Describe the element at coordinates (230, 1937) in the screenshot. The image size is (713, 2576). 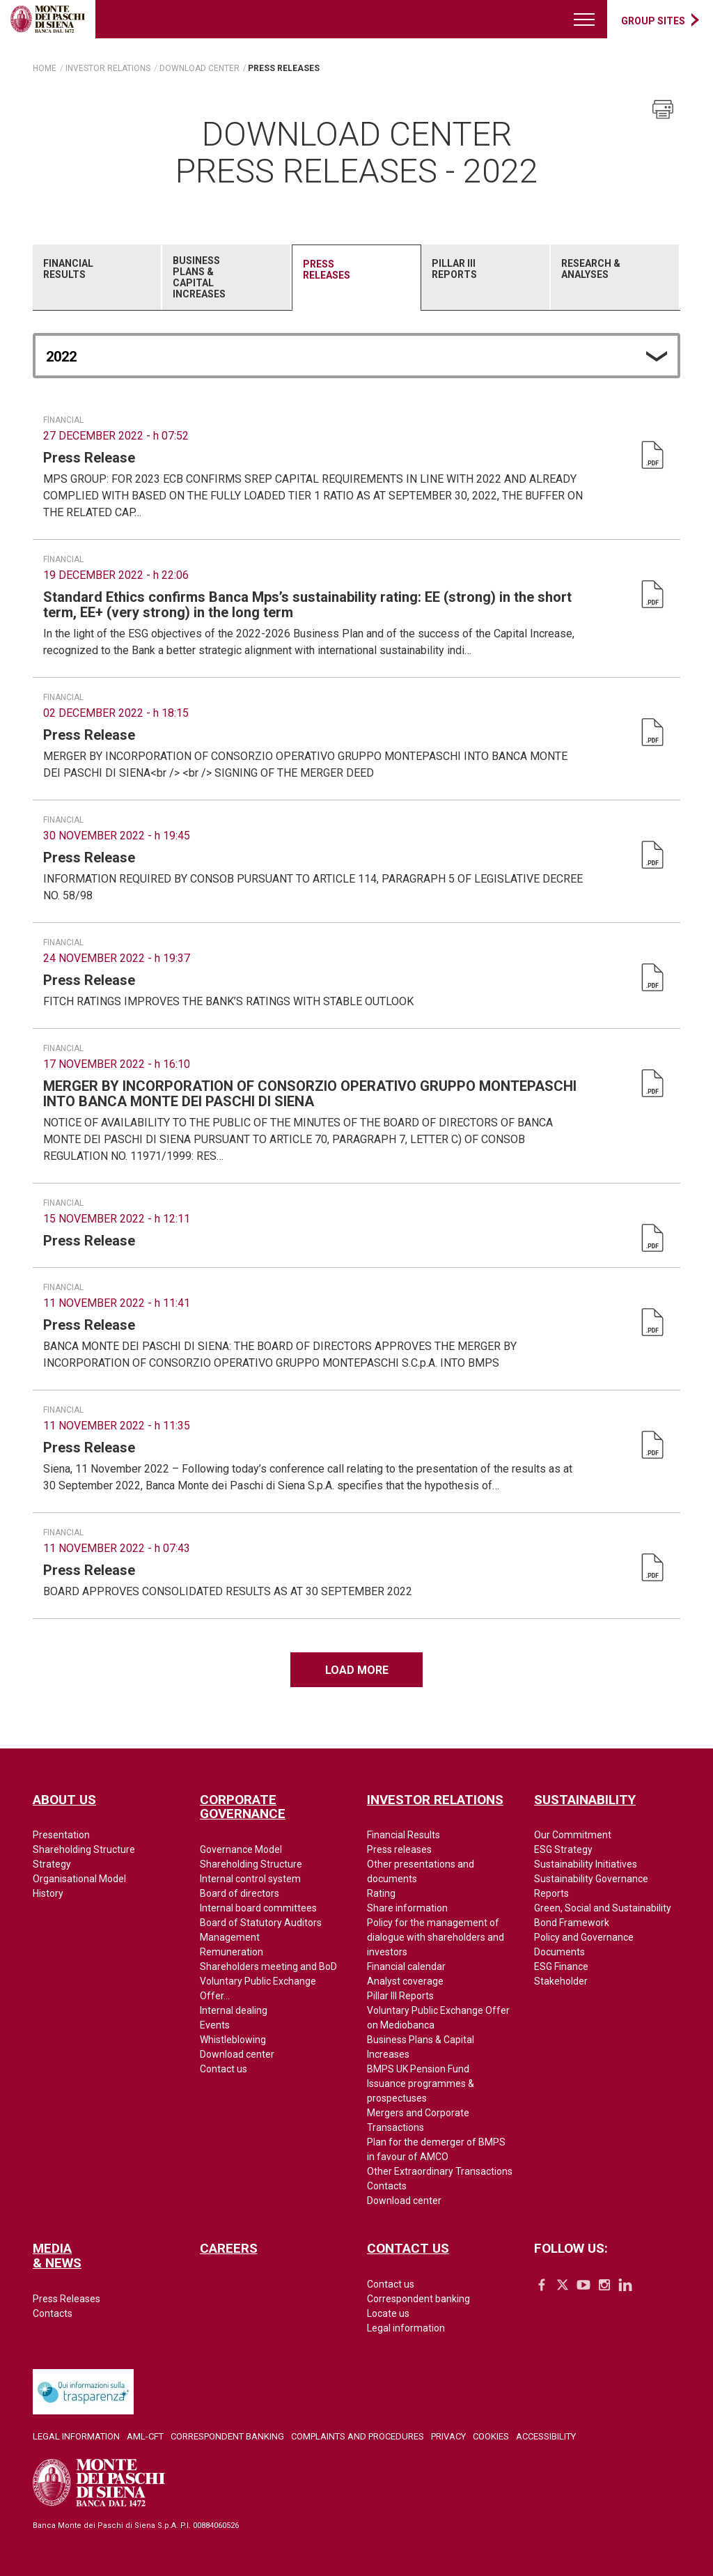
I see `Management` at that location.